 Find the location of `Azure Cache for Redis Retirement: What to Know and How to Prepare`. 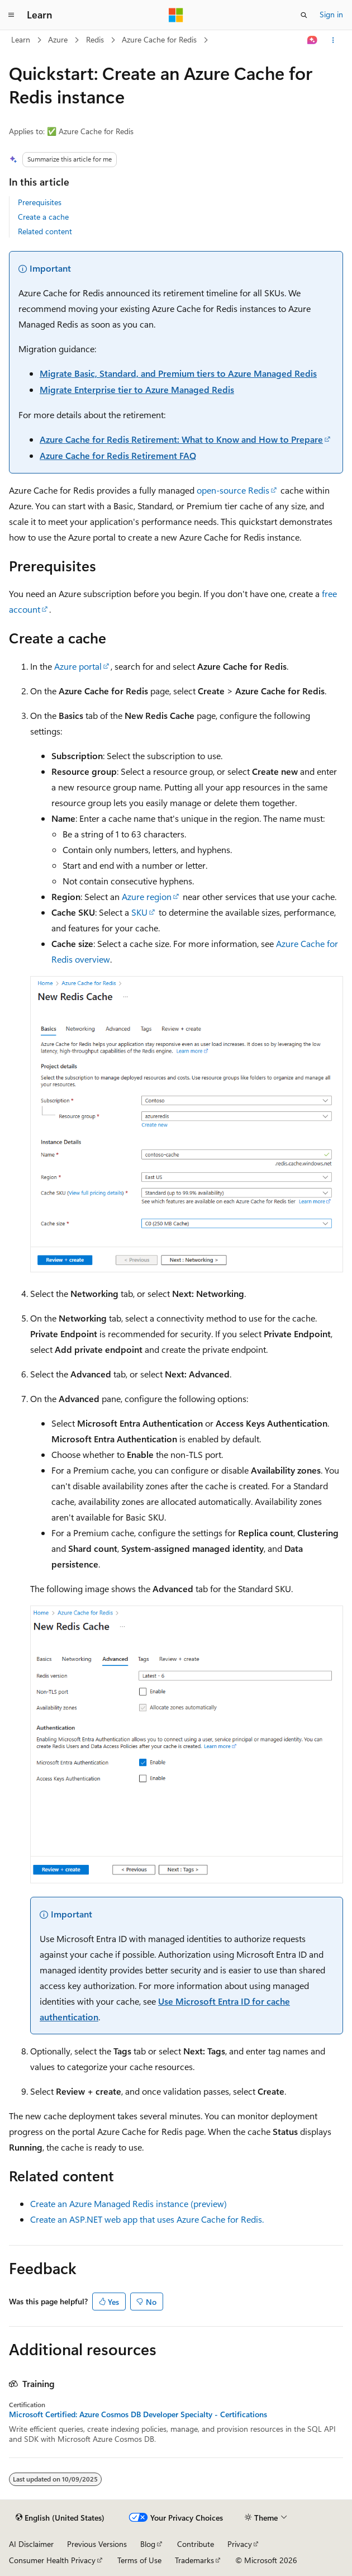

Azure Cache for Redis Retirement: What to Know and How to Prepare is located at coordinates (181, 439).